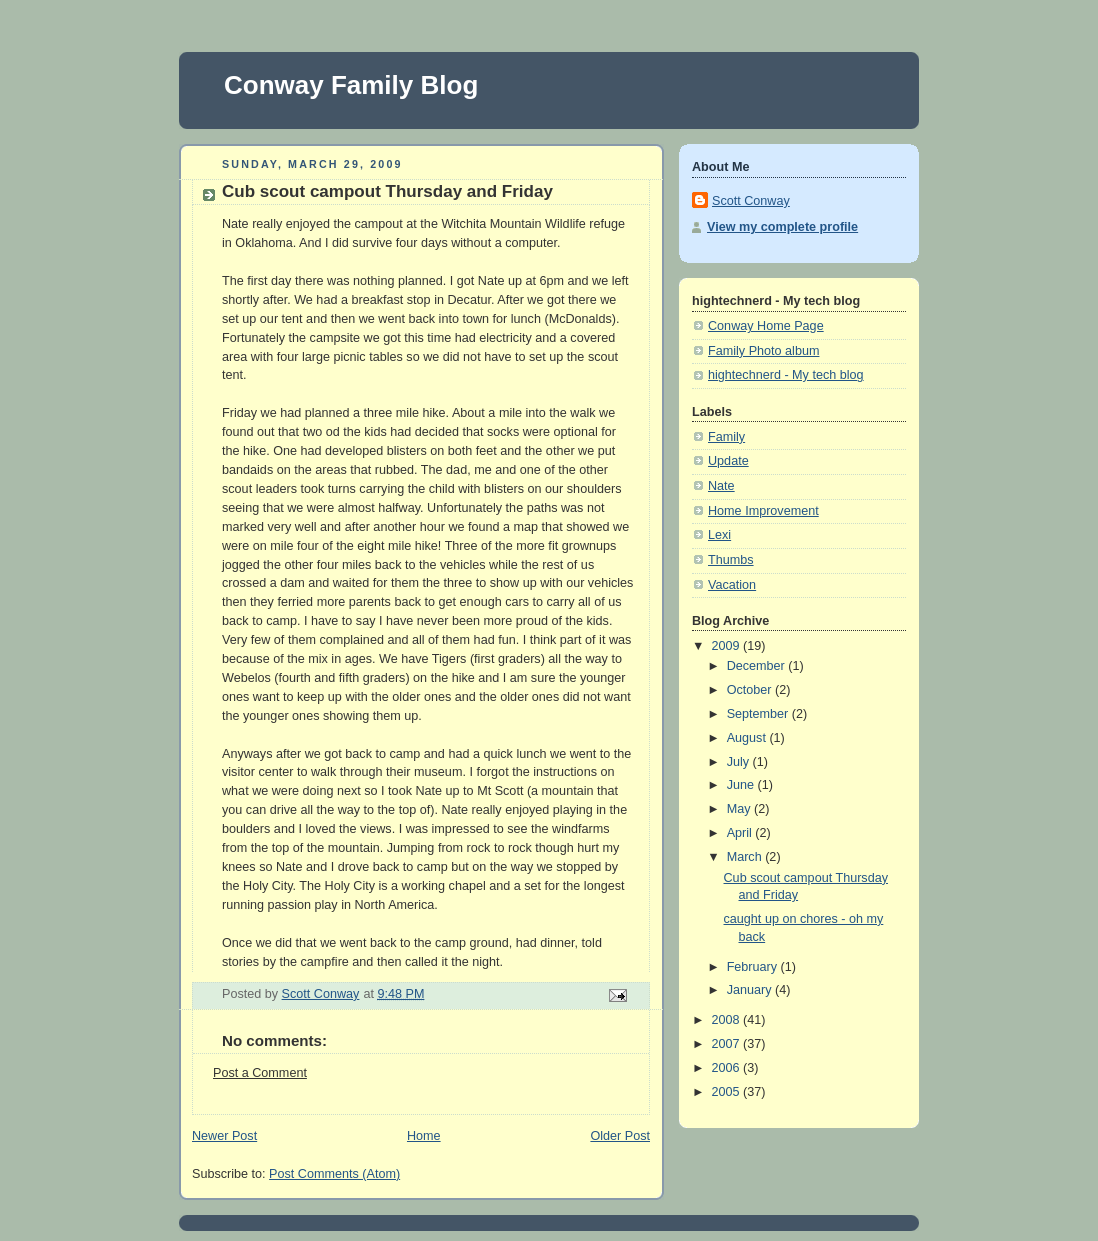 Image resolution: width=1098 pixels, height=1241 pixels. I want to click on Conway Home Page, so click(766, 326).